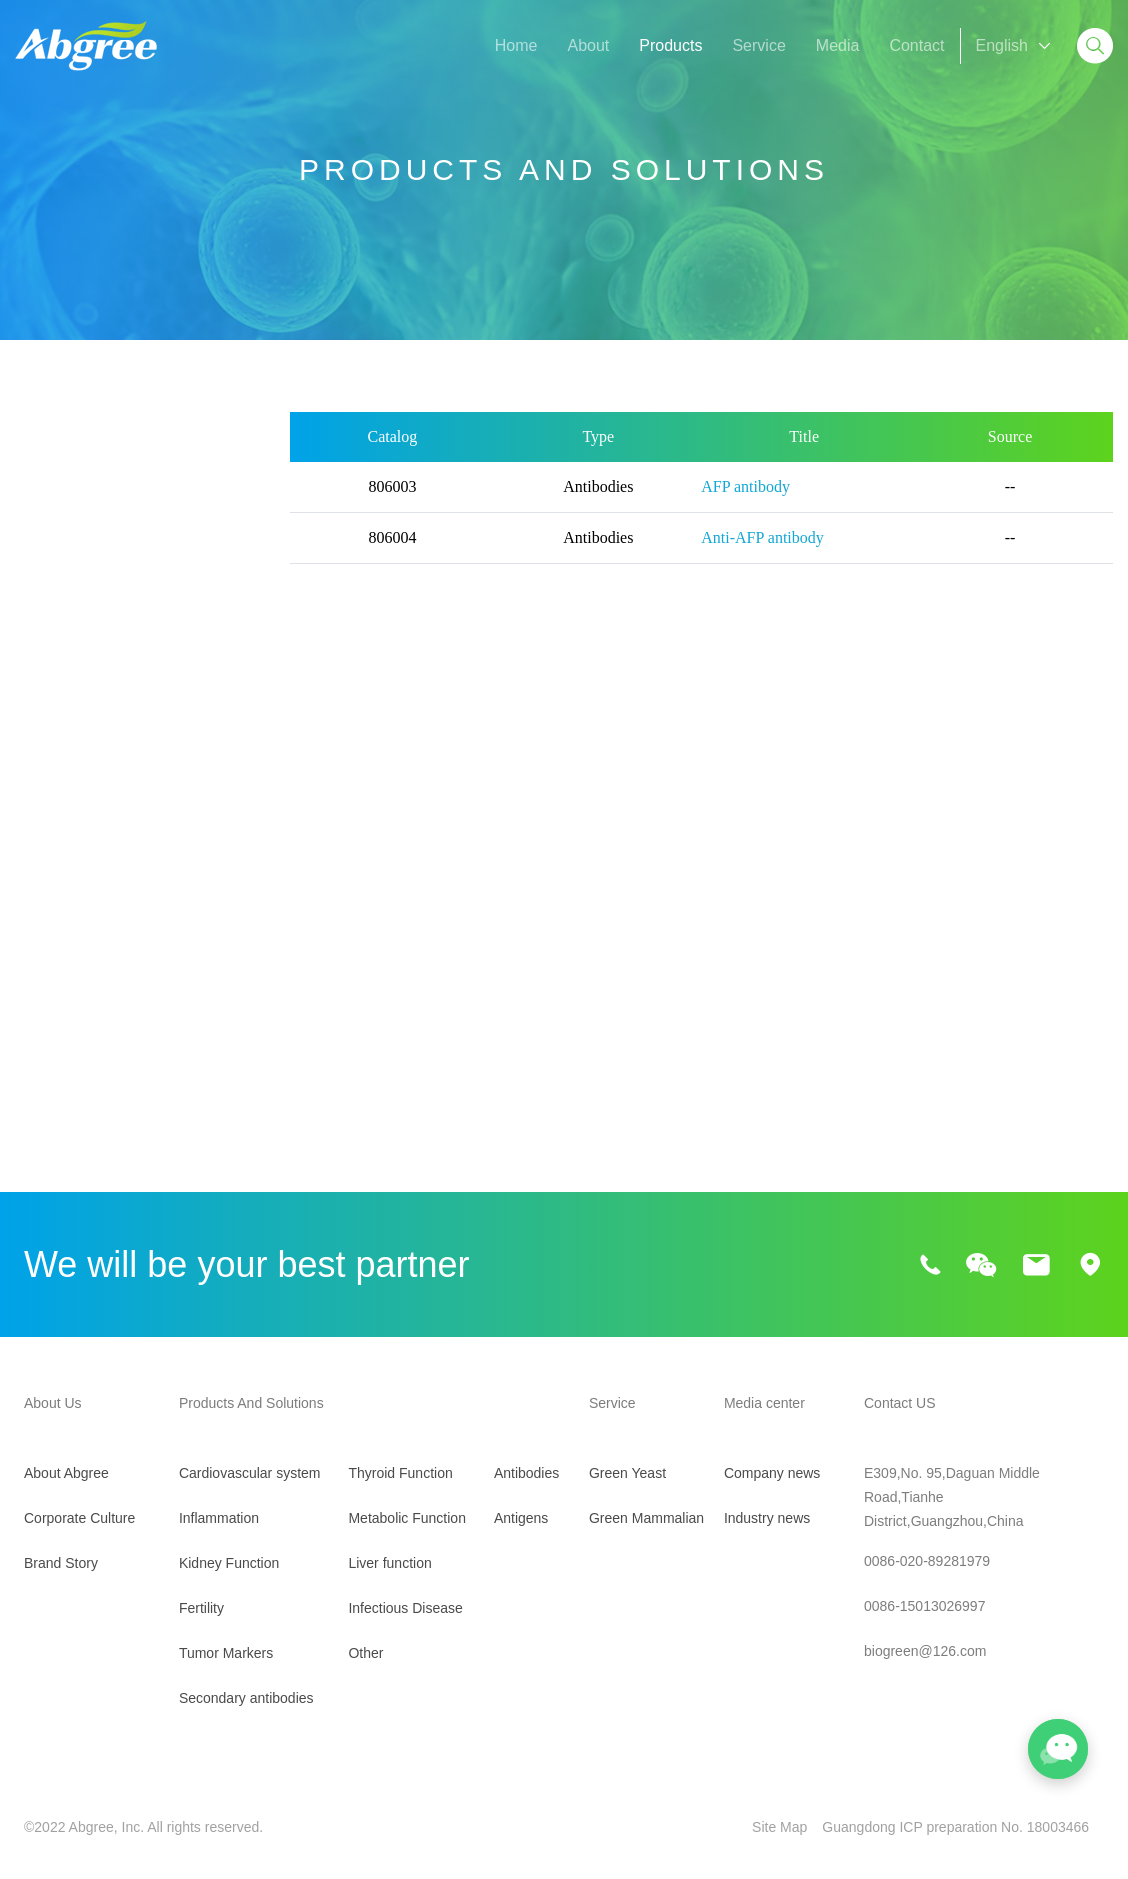 The height and width of the screenshot is (1879, 1128). What do you see at coordinates (784, 1827) in the screenshot?
I see `Site Map` at bounding box center [784, 1827].